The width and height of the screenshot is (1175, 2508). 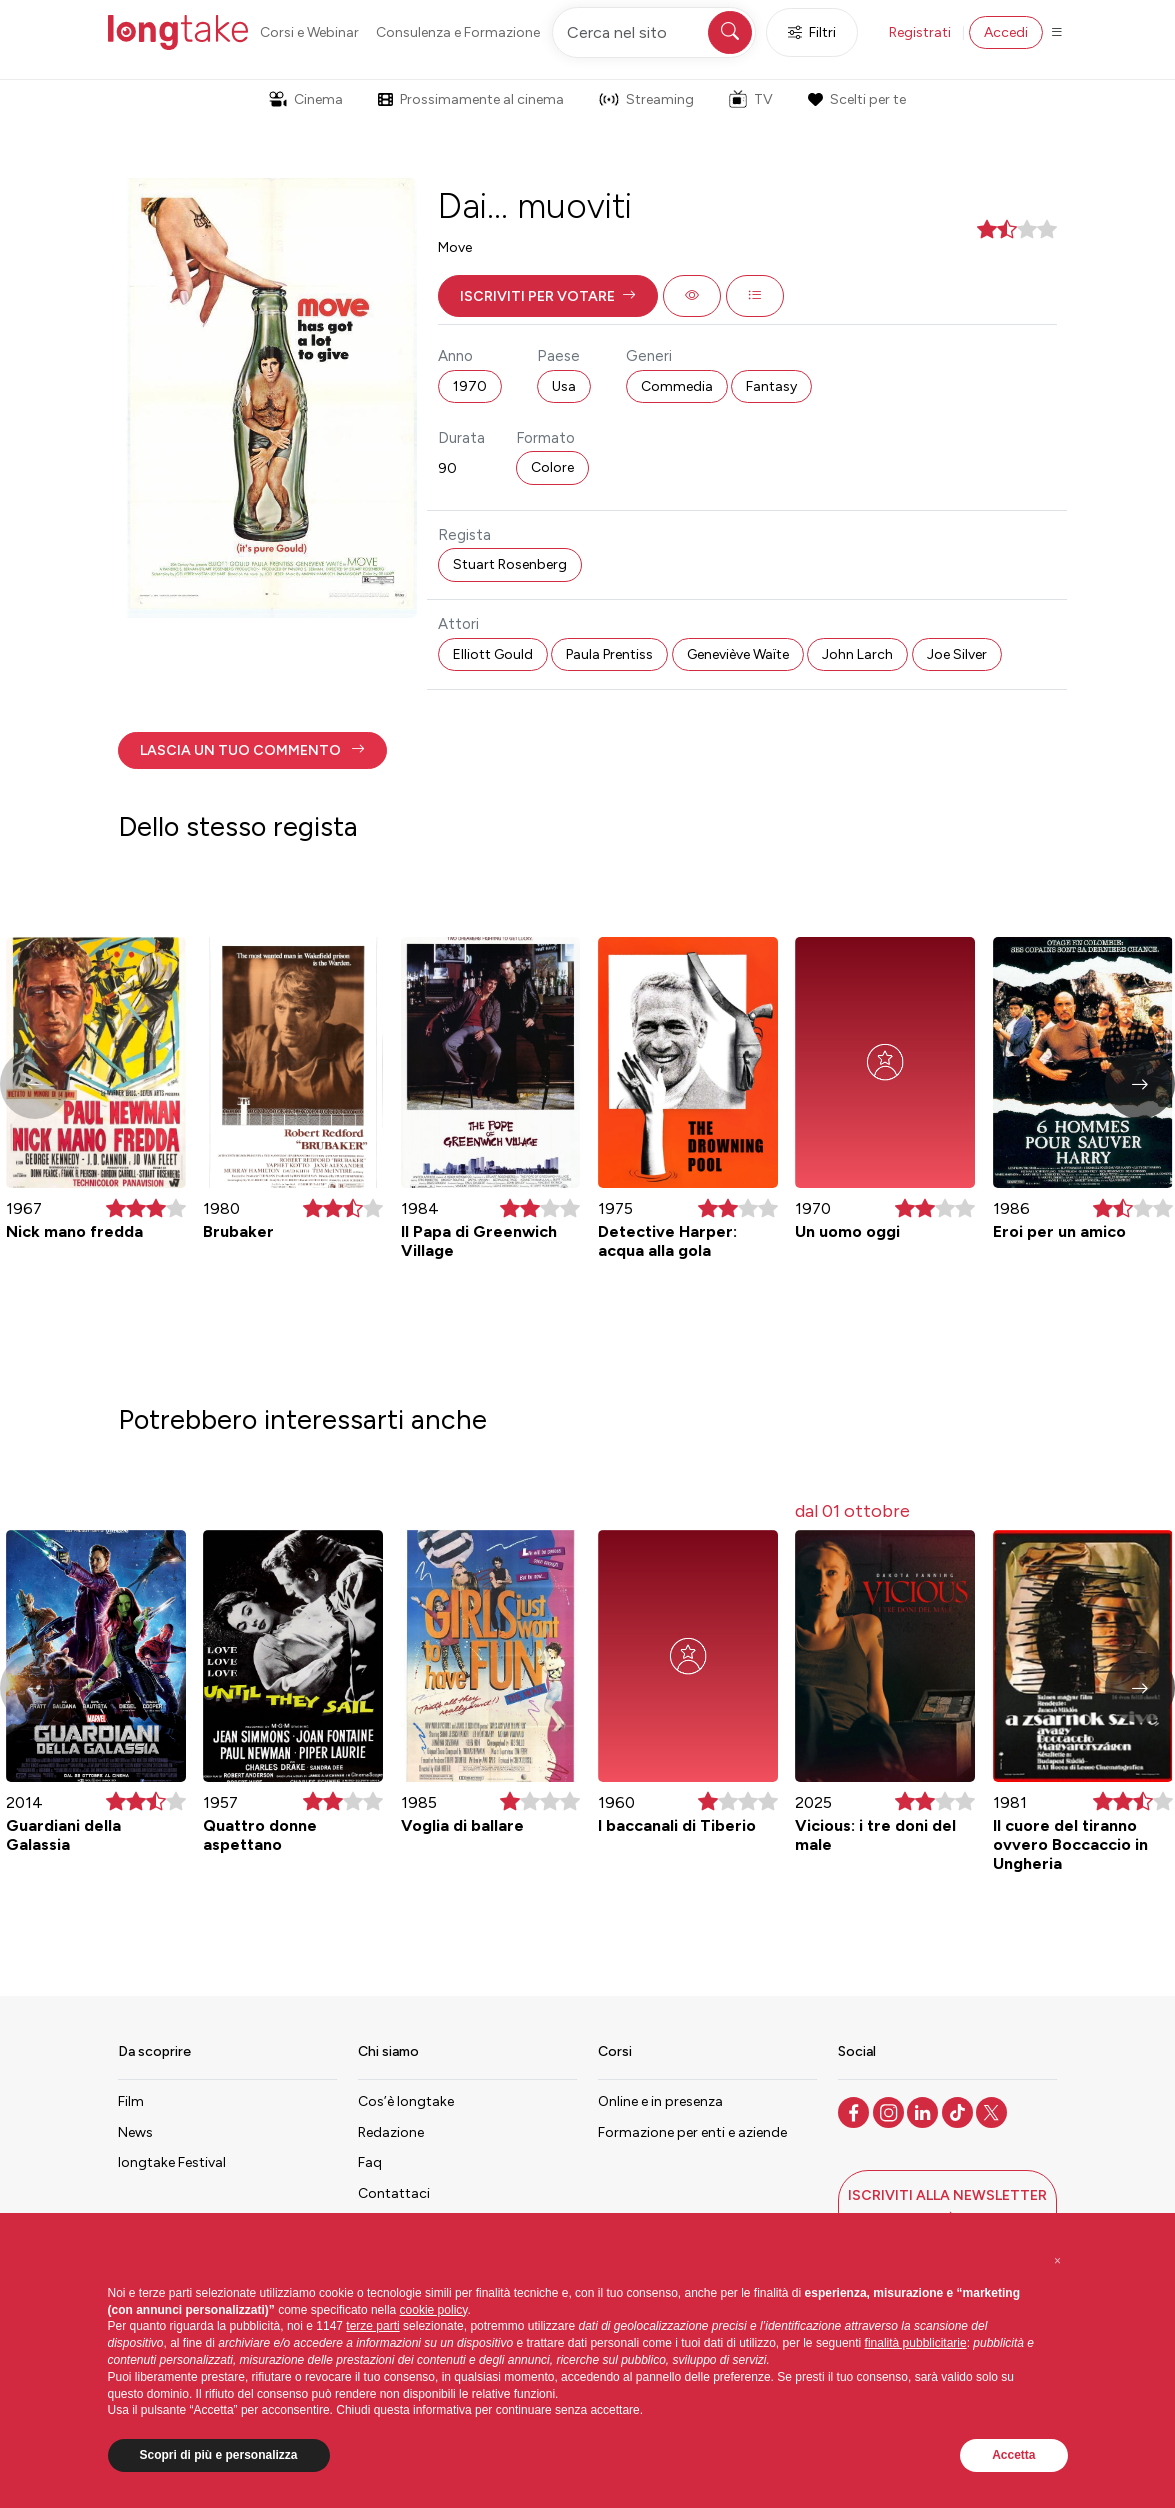 I want to click on Accetta [button], so click(x=1013, y=2455).